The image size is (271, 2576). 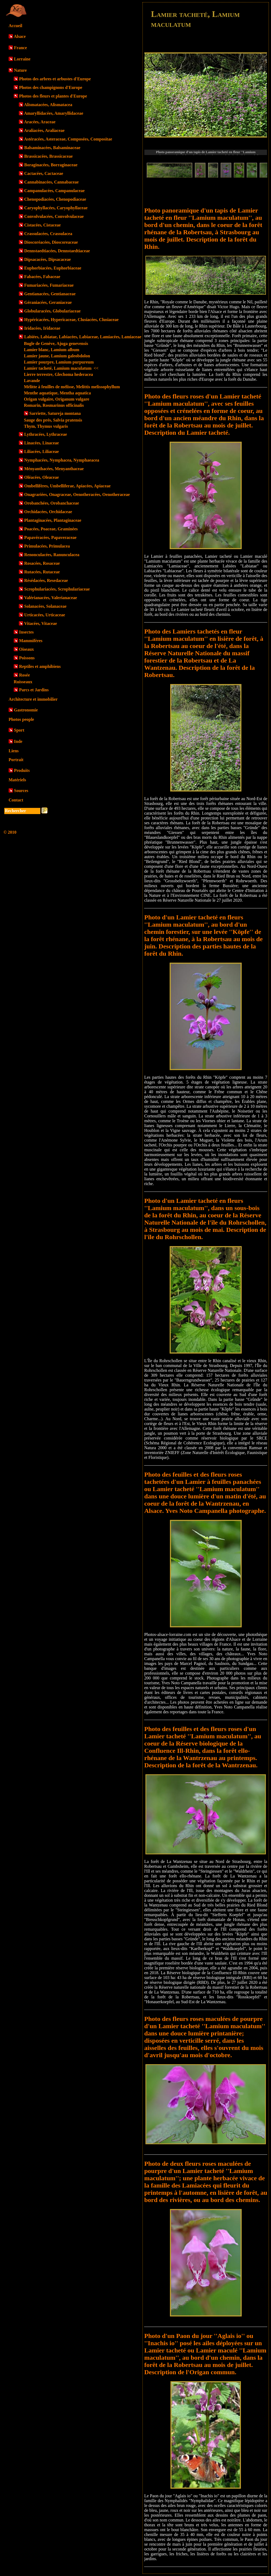 I want to click on Boraginacées, Borraginaceae, so click(x=50, y=165).